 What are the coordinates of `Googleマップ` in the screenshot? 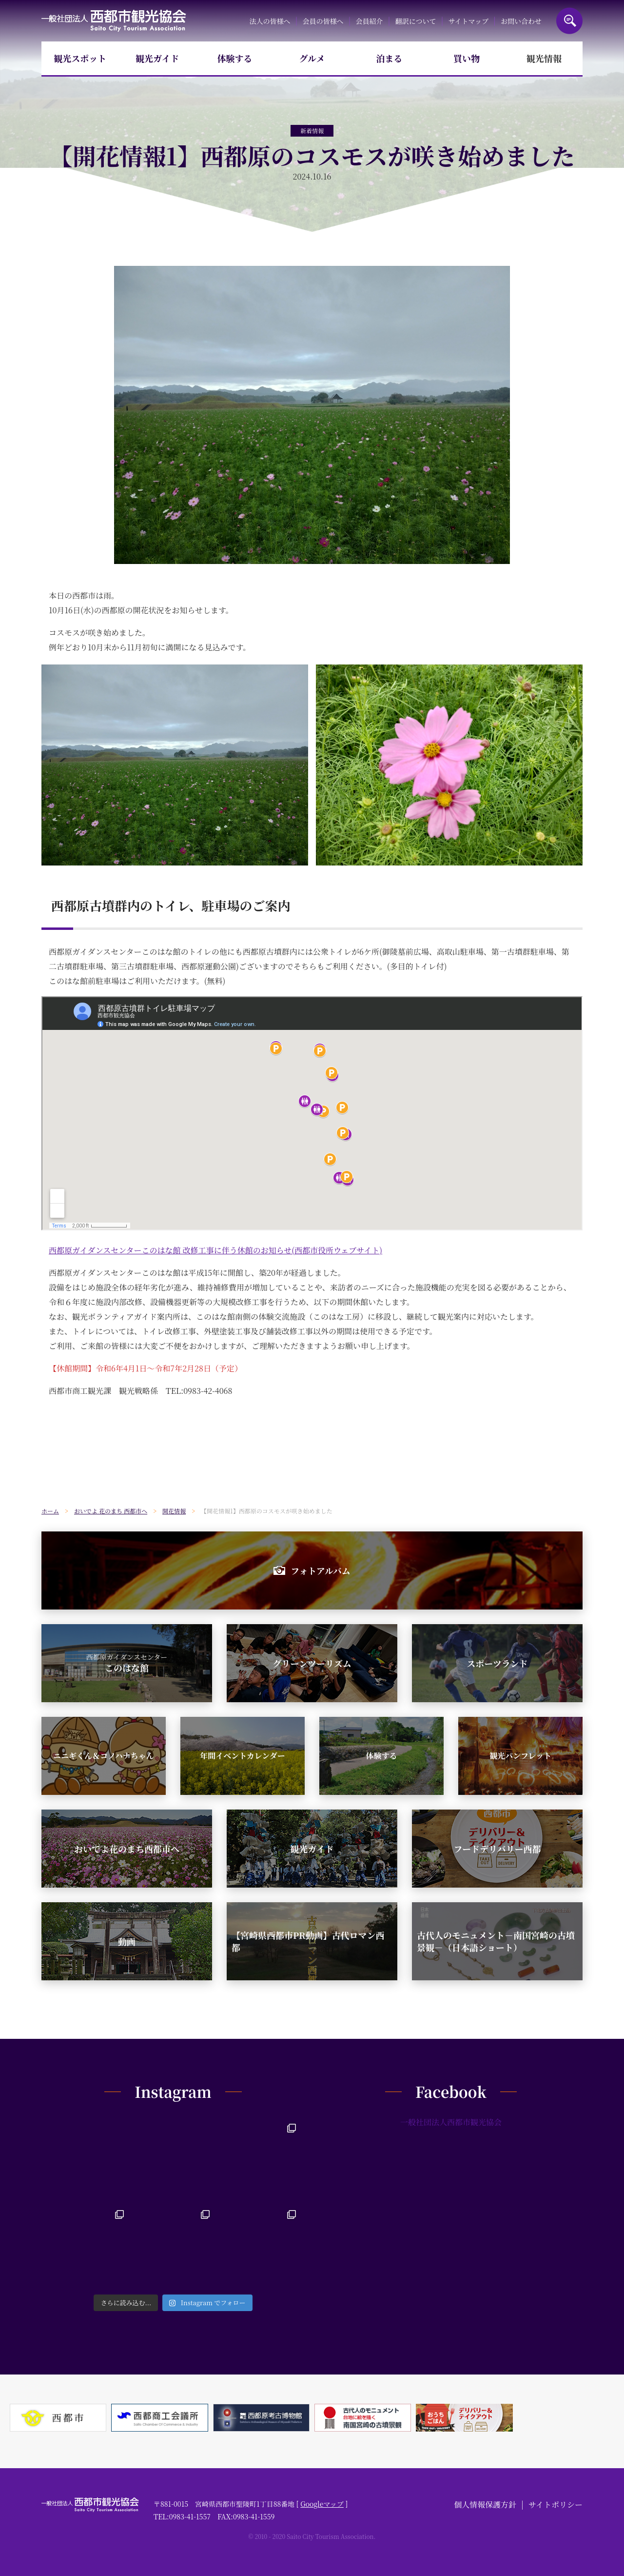 It's located at (322, 2504).